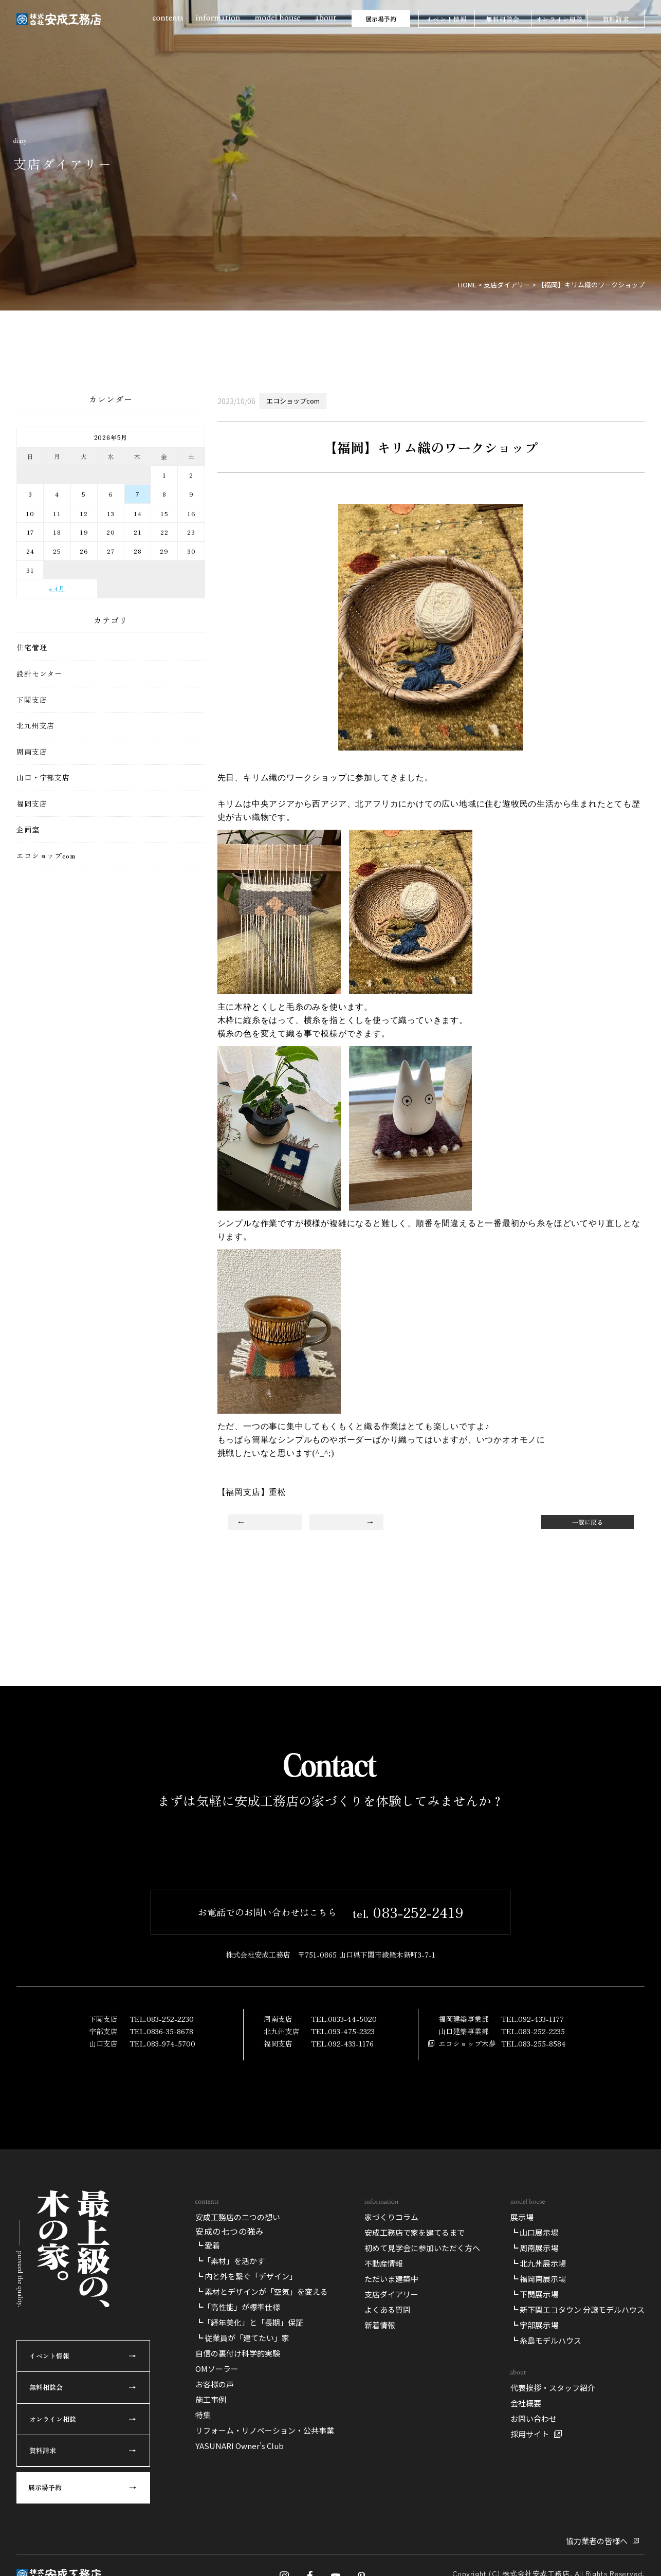 The height and width of the screenshot is (2576, 661). I want to click on ┗「素材」を活かす, so click(230, 2554).